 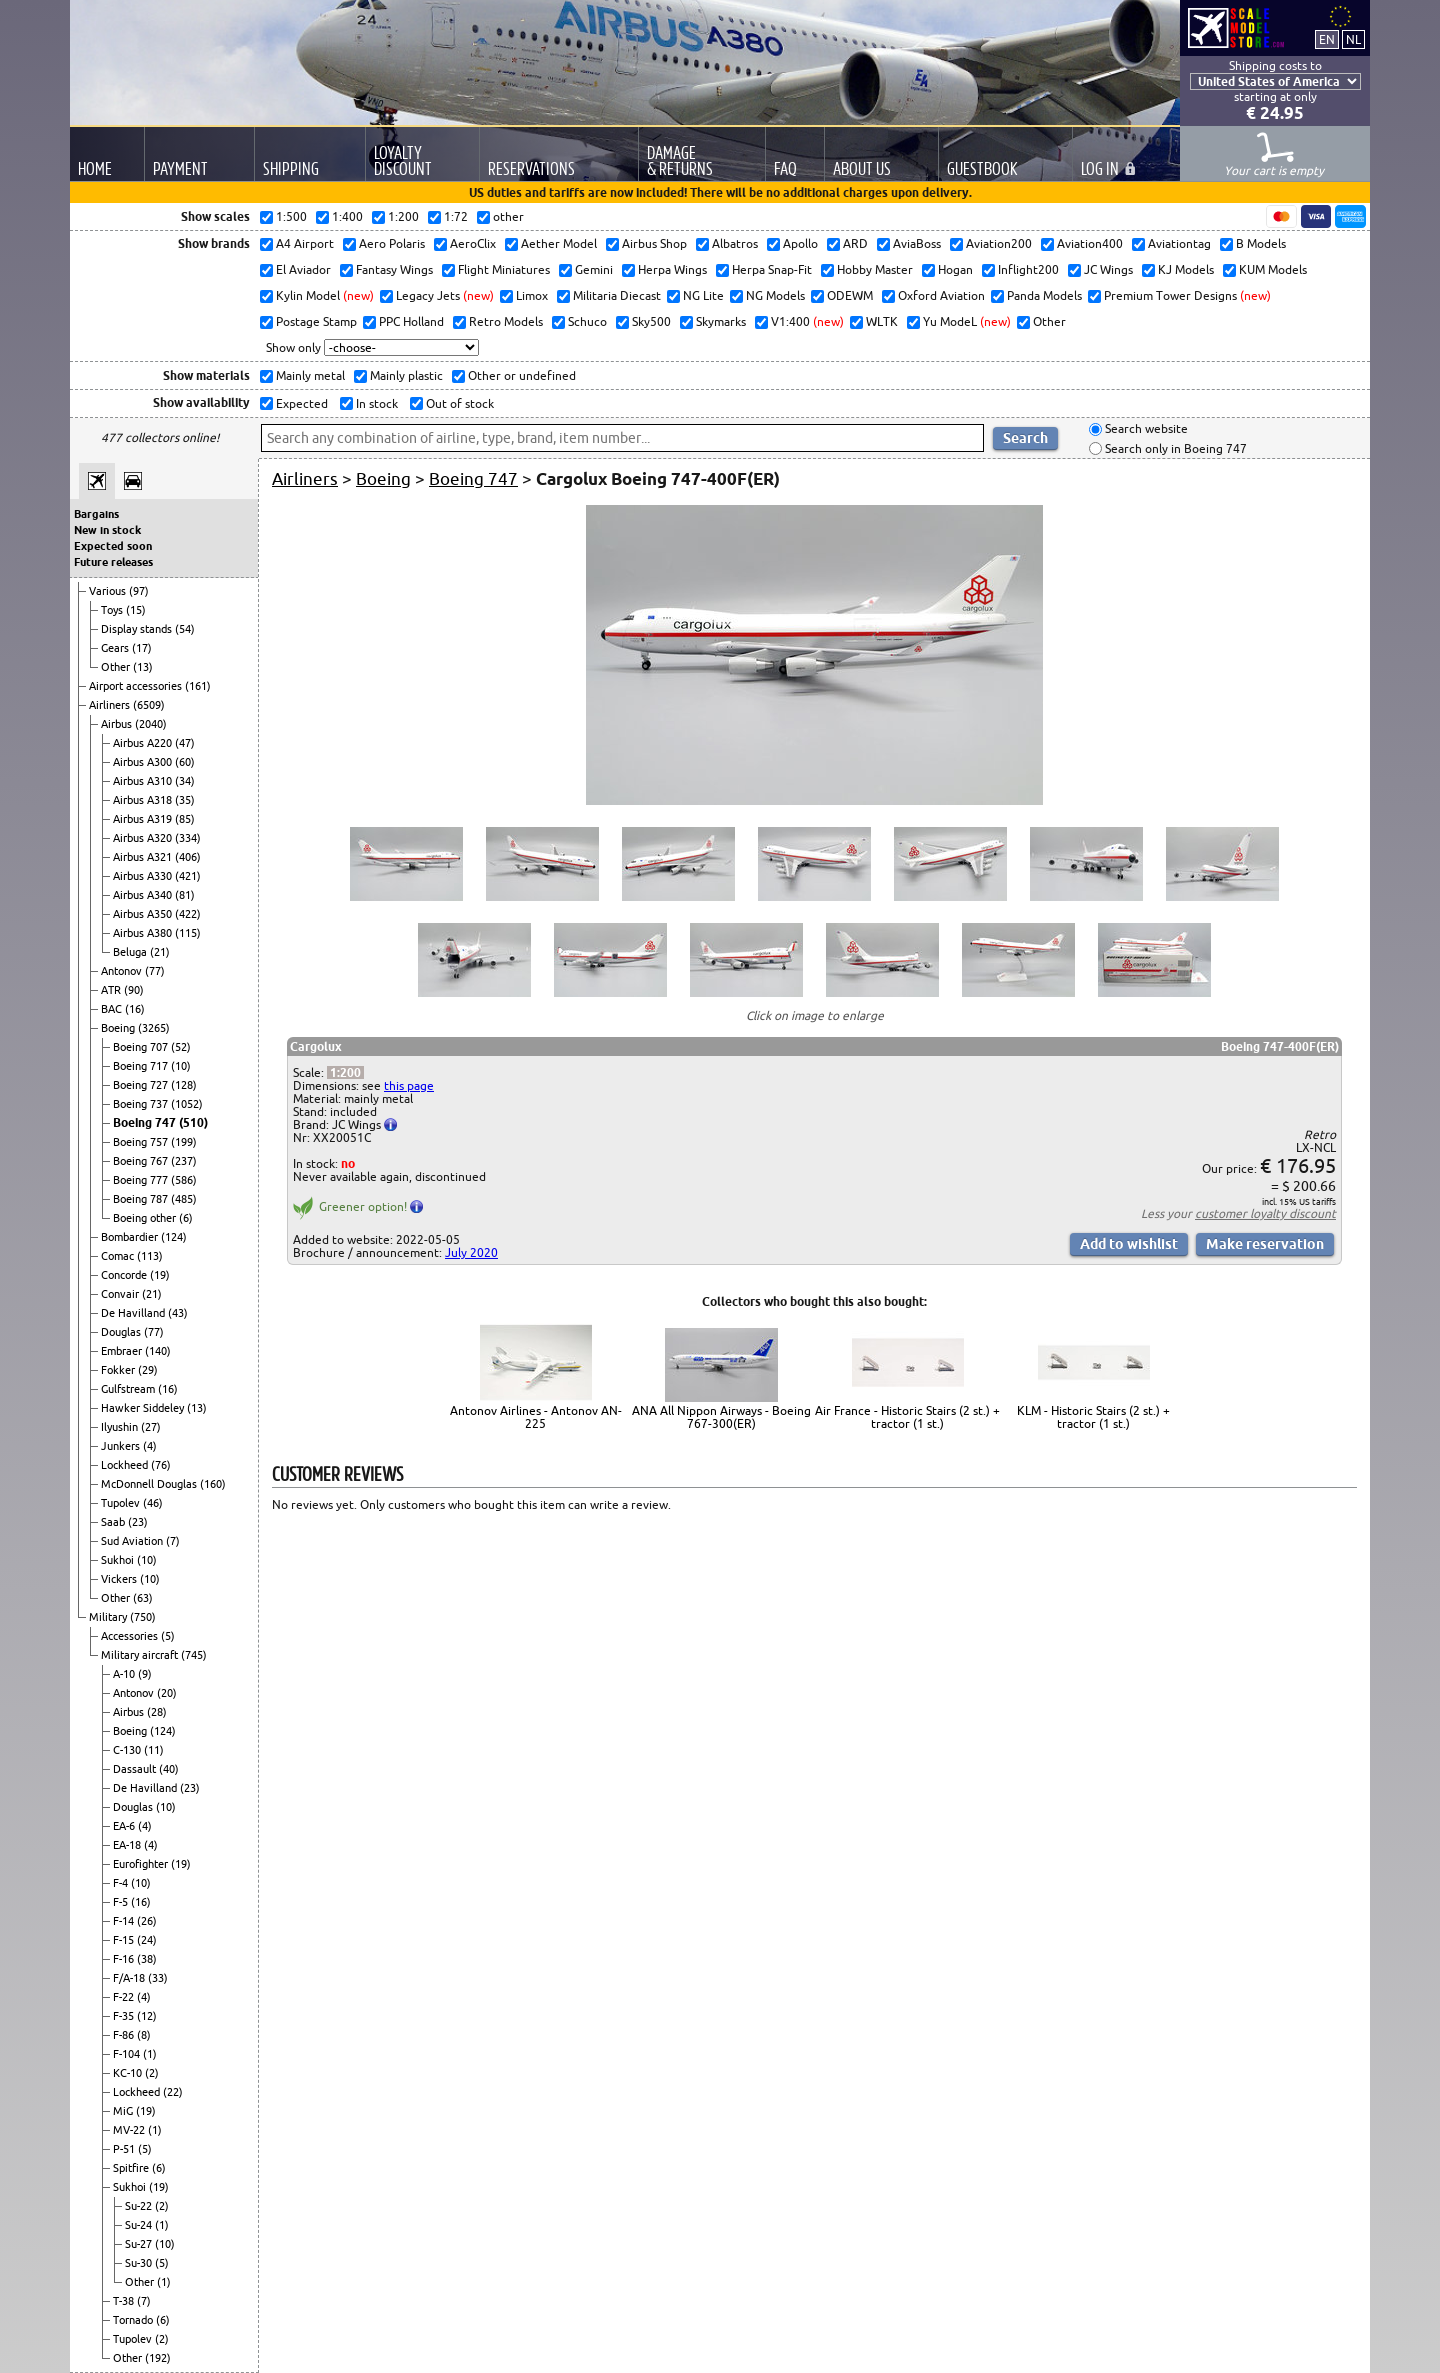 I want to click on Eurofighter, so click(x=142, y=1864).